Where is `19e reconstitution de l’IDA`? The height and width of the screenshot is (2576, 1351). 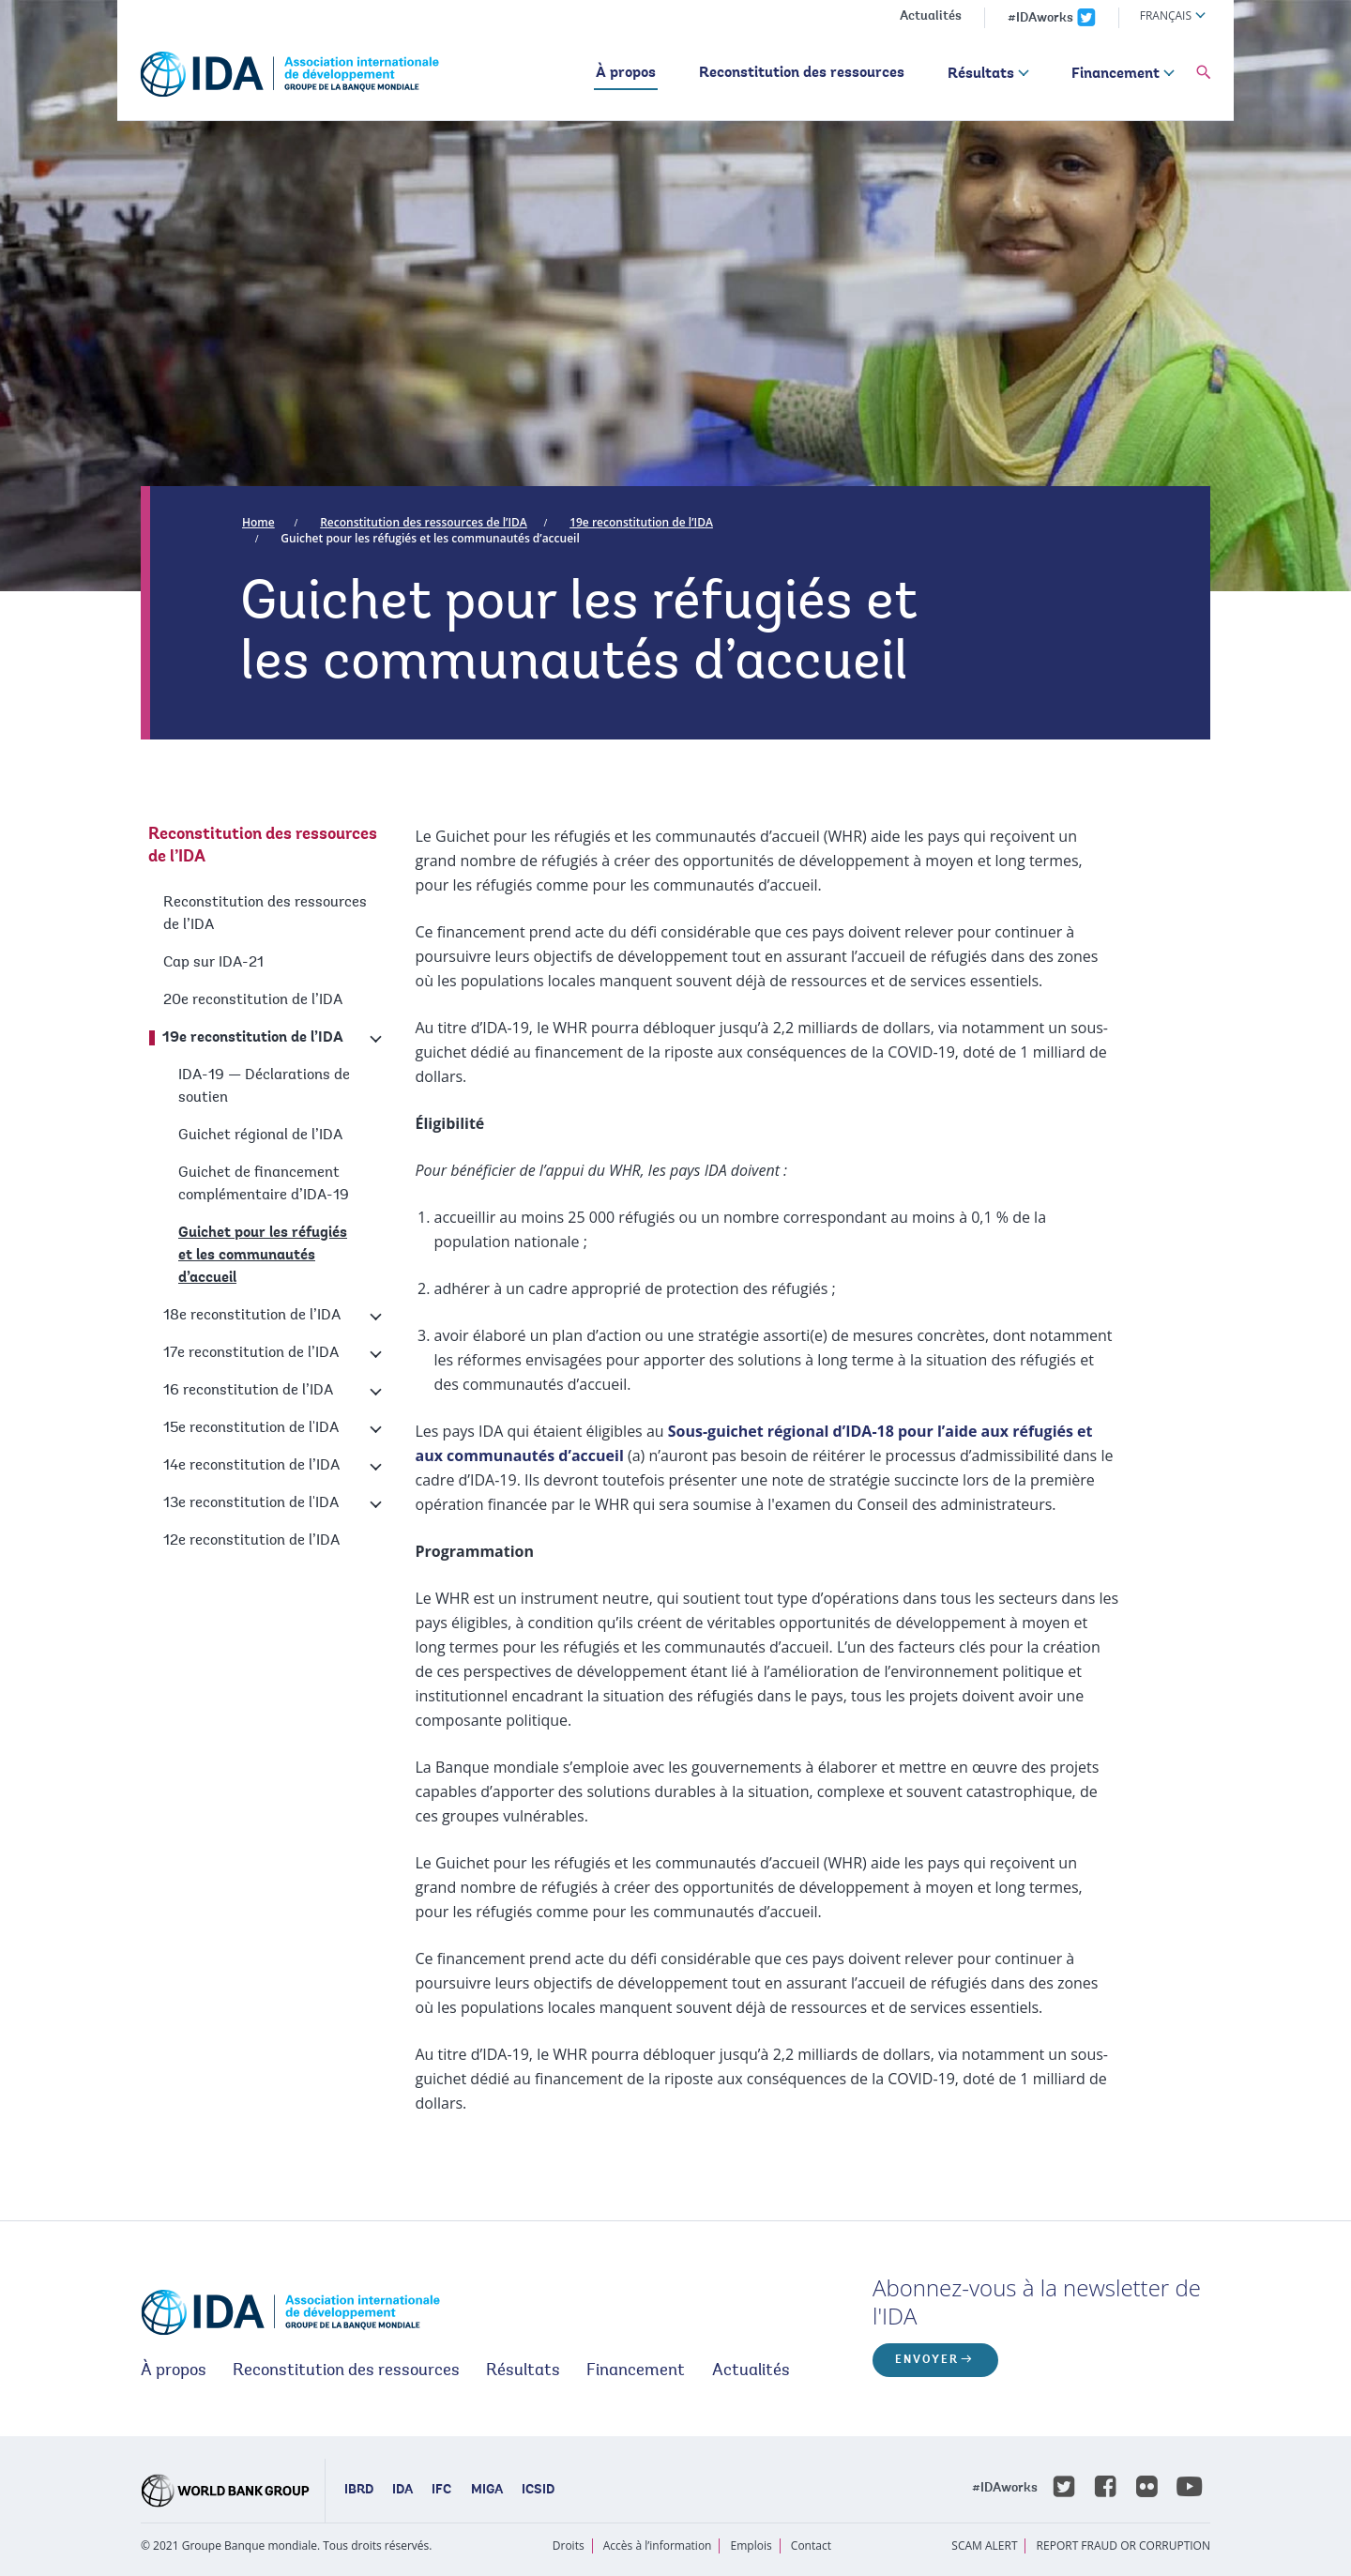
19e reconstitution de l’IDA is located at coordinates (641, 522).